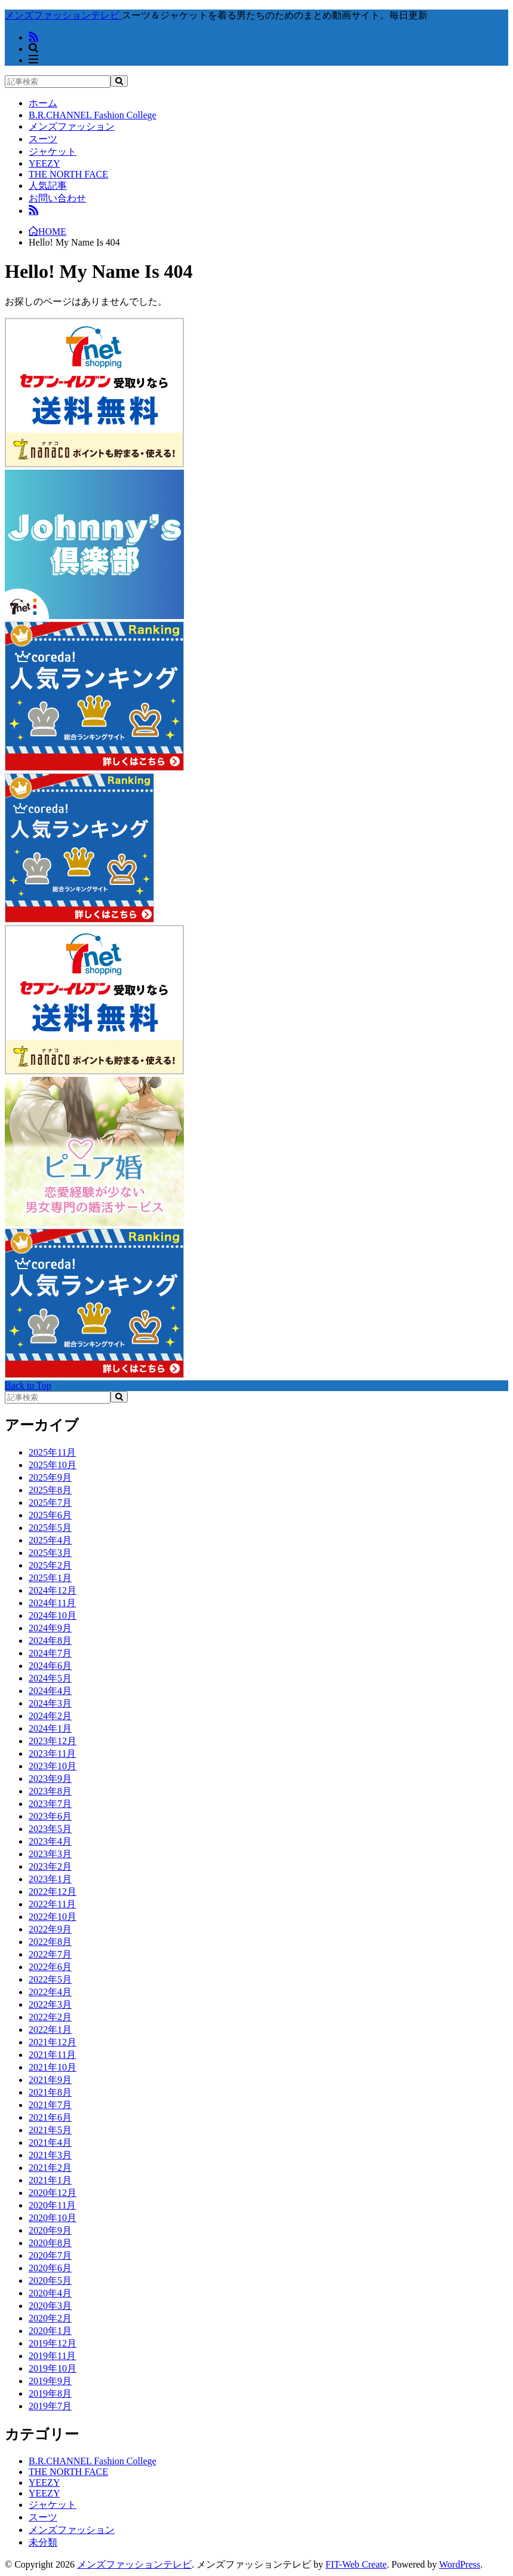 Image resolution: width=513 pixels, height=2576 pixels. What do you see at coordinates (52, 1465) in the screenshot?
I see `2025年10月` at bounding box center [52, 1465].